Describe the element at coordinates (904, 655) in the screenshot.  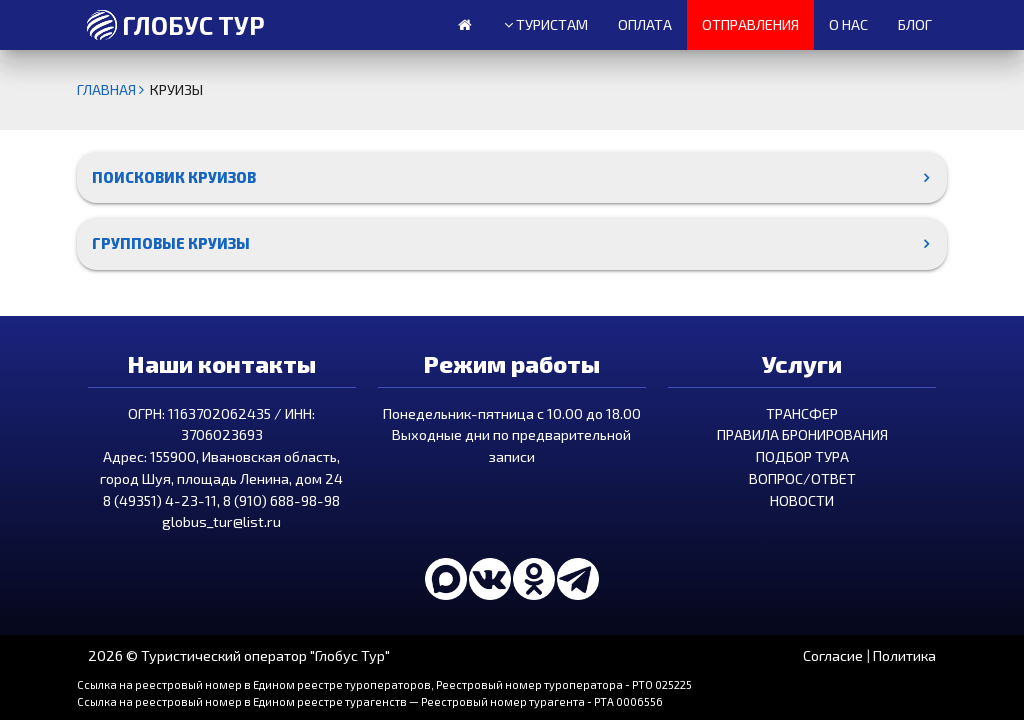
I see `Политика` at that location.